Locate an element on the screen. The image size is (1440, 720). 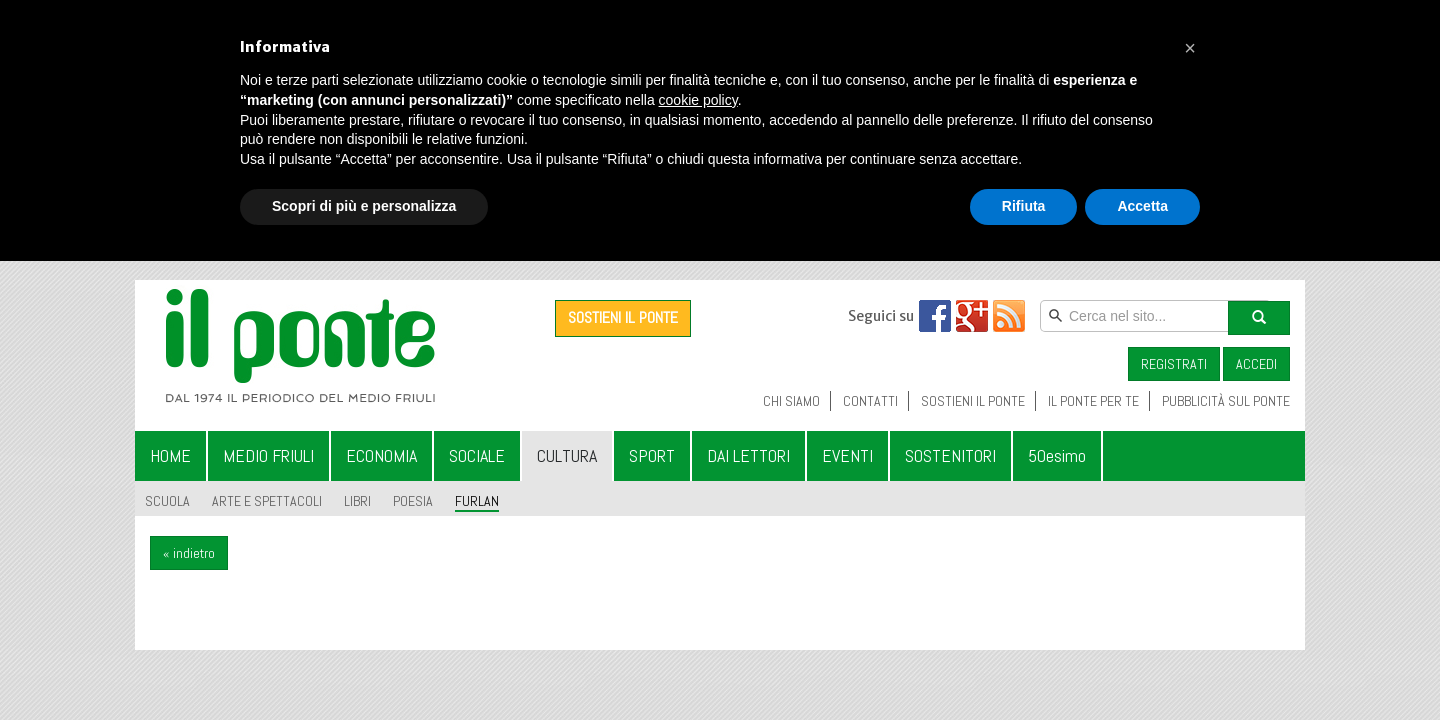
Accetta [button] is located at coordinates (1142, 206).